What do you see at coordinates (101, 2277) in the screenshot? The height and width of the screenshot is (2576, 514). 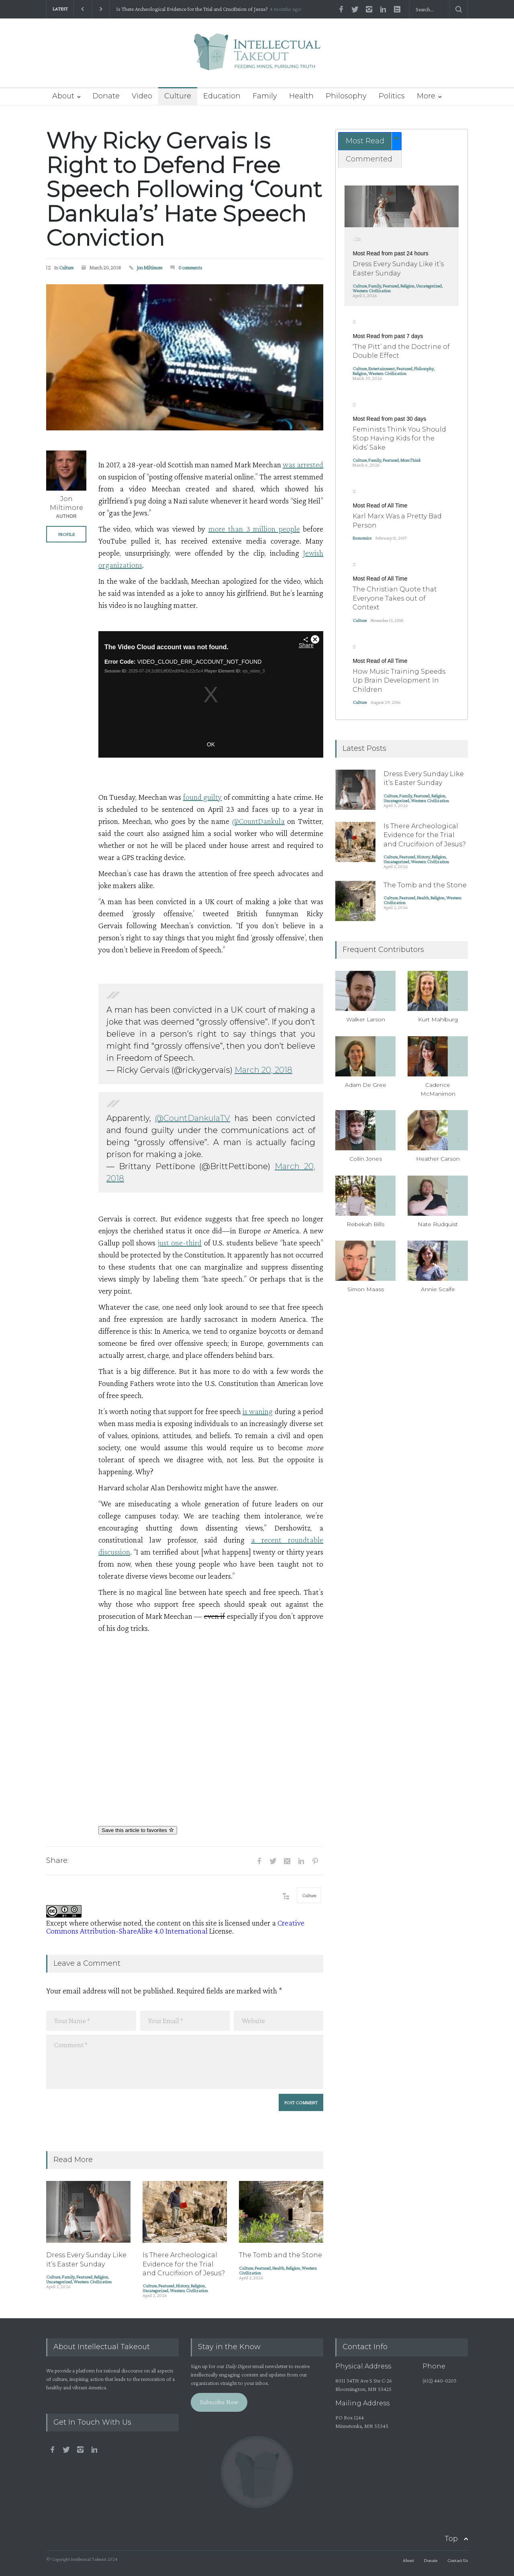 I see `Religion` at bounding box center [101, 2277].